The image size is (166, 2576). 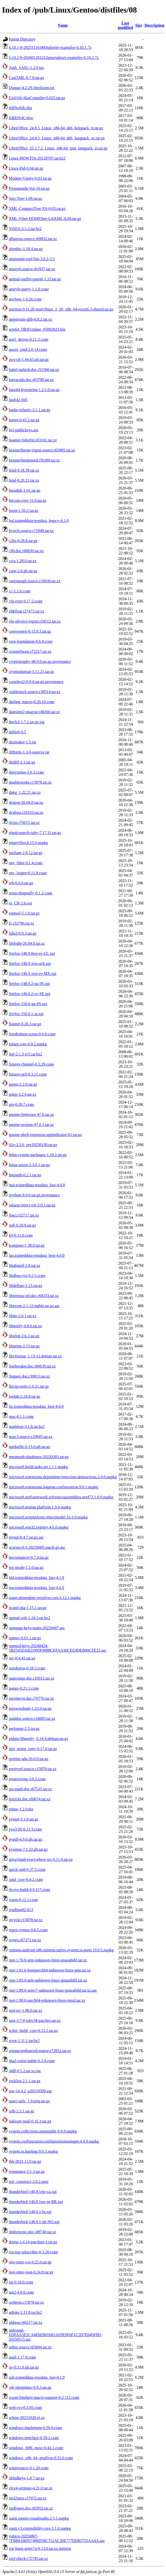 What do you see at coordinates (29, 188) in the screenshot?
I see `Propaganda-Vol-10.tar.gz` at bounding box center [29, 188].